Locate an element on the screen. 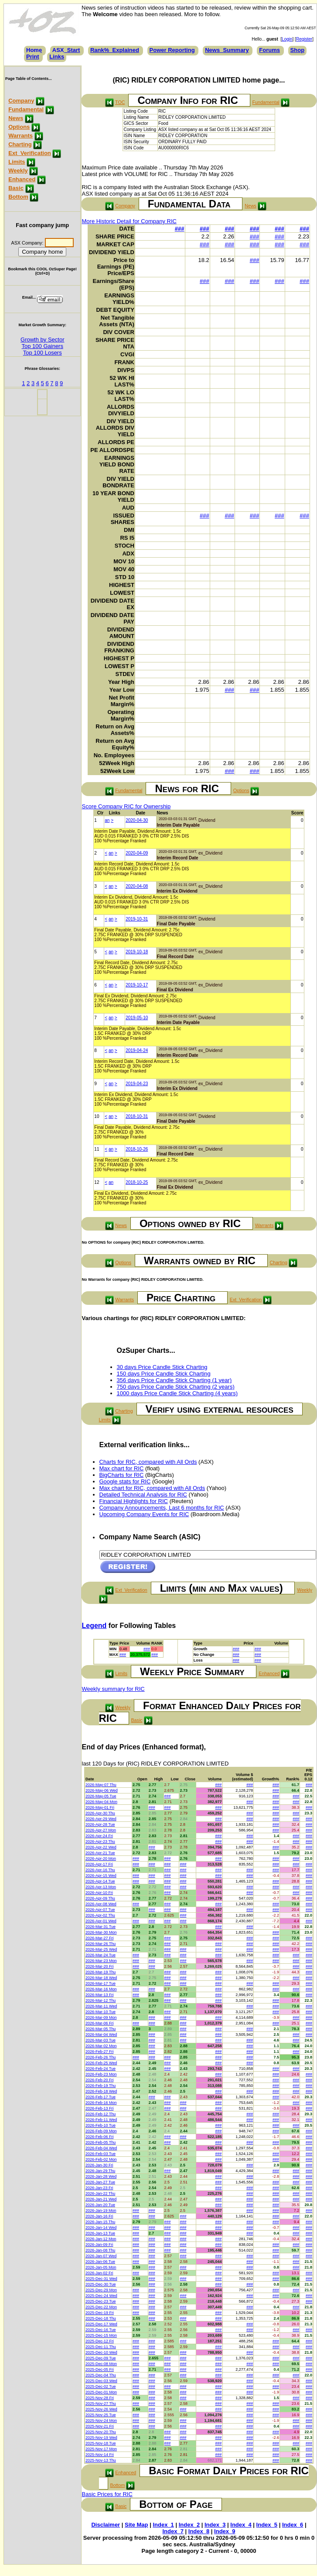  2026-May-05 Tue is located at coordinates (100, 1796).